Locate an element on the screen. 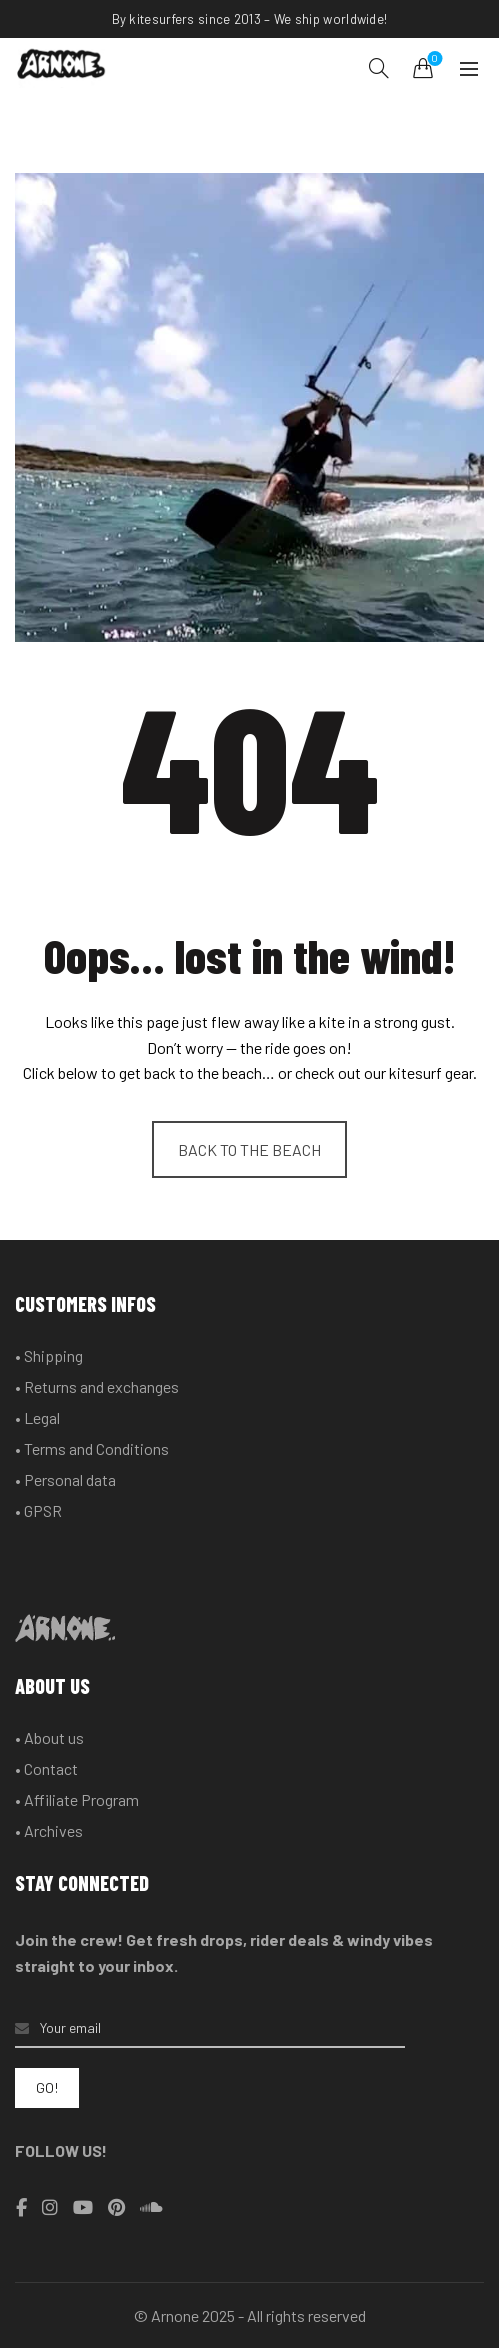 This screenshot has height=2348, width=499. • About us is located at coordinates (49, 1737).